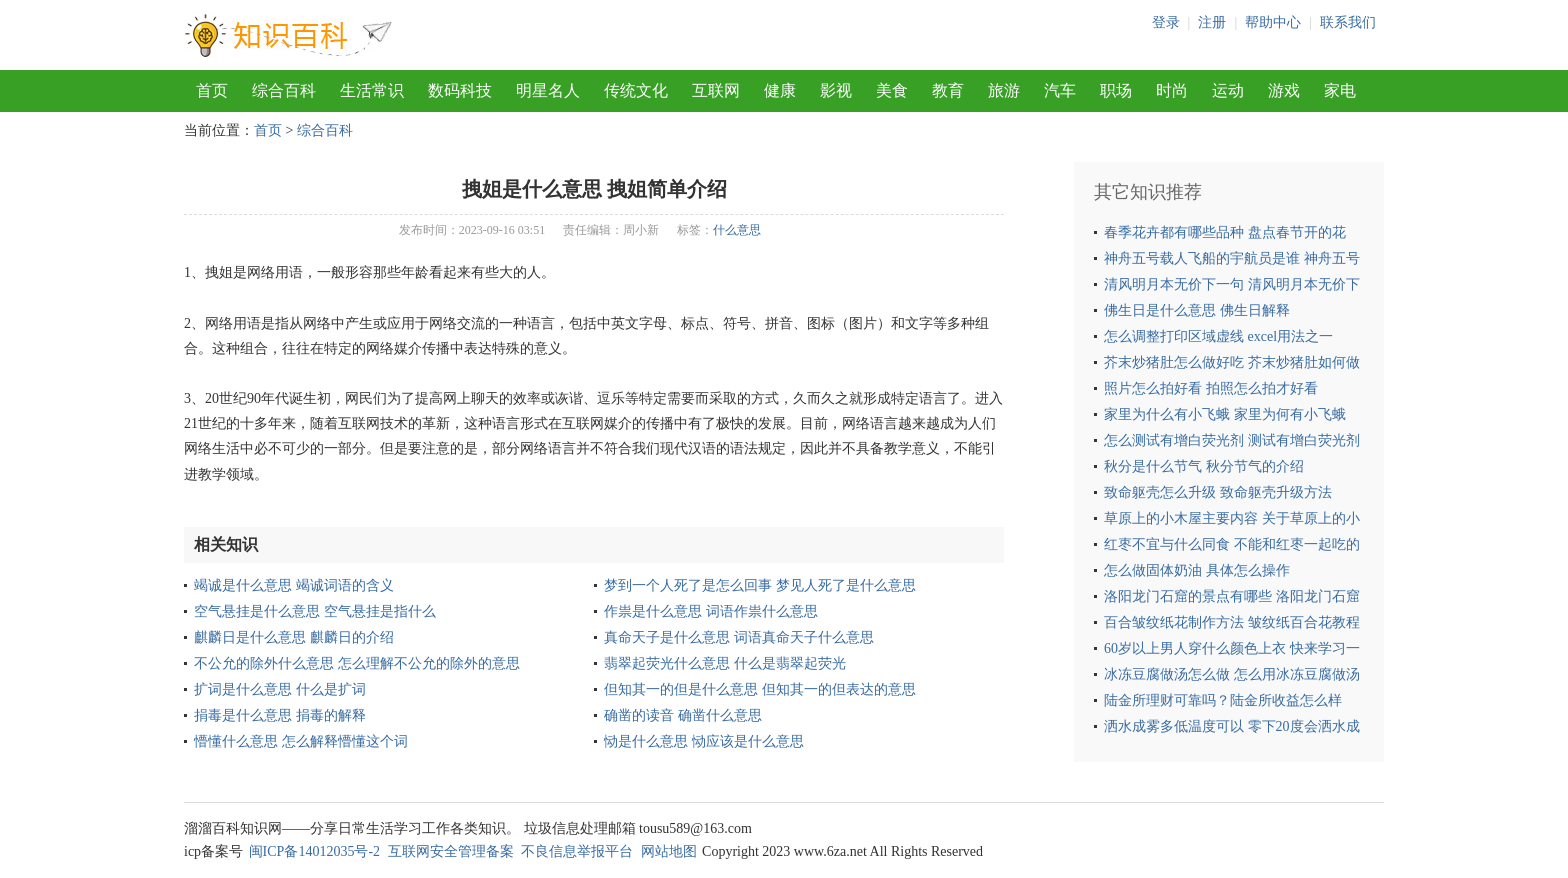 This screenshot has height=878, width=1568. What do you see at coordinates (301, 741) in the screenshot?
I see `懵懂什么意思 怎么解释懵懂这个词` at bounding box center [301, 741].